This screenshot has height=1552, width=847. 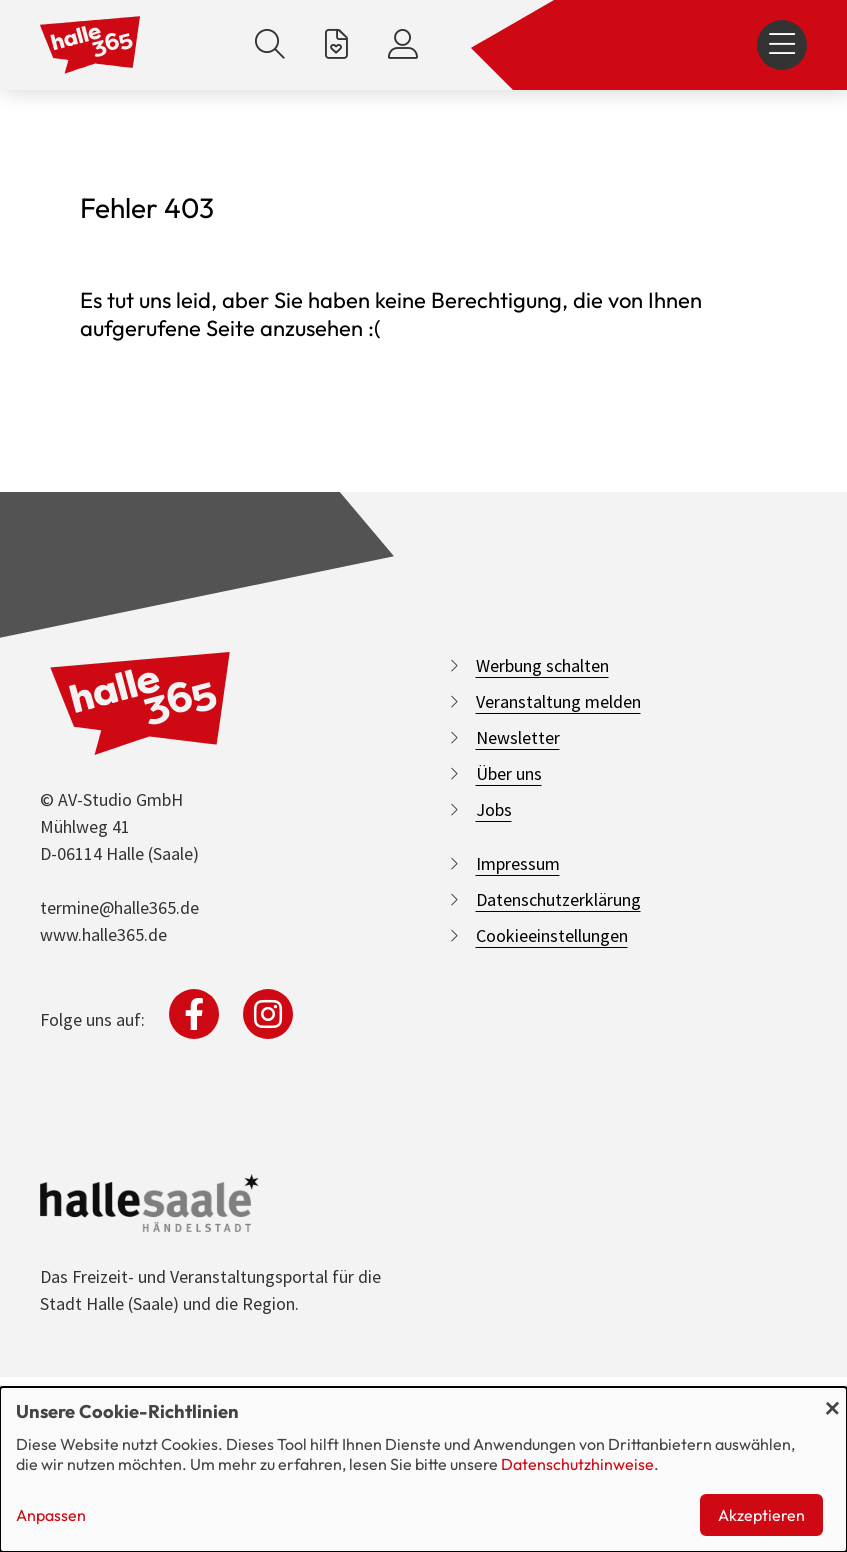 I want to click on Werbung schalten, so click(x=542, y=665).